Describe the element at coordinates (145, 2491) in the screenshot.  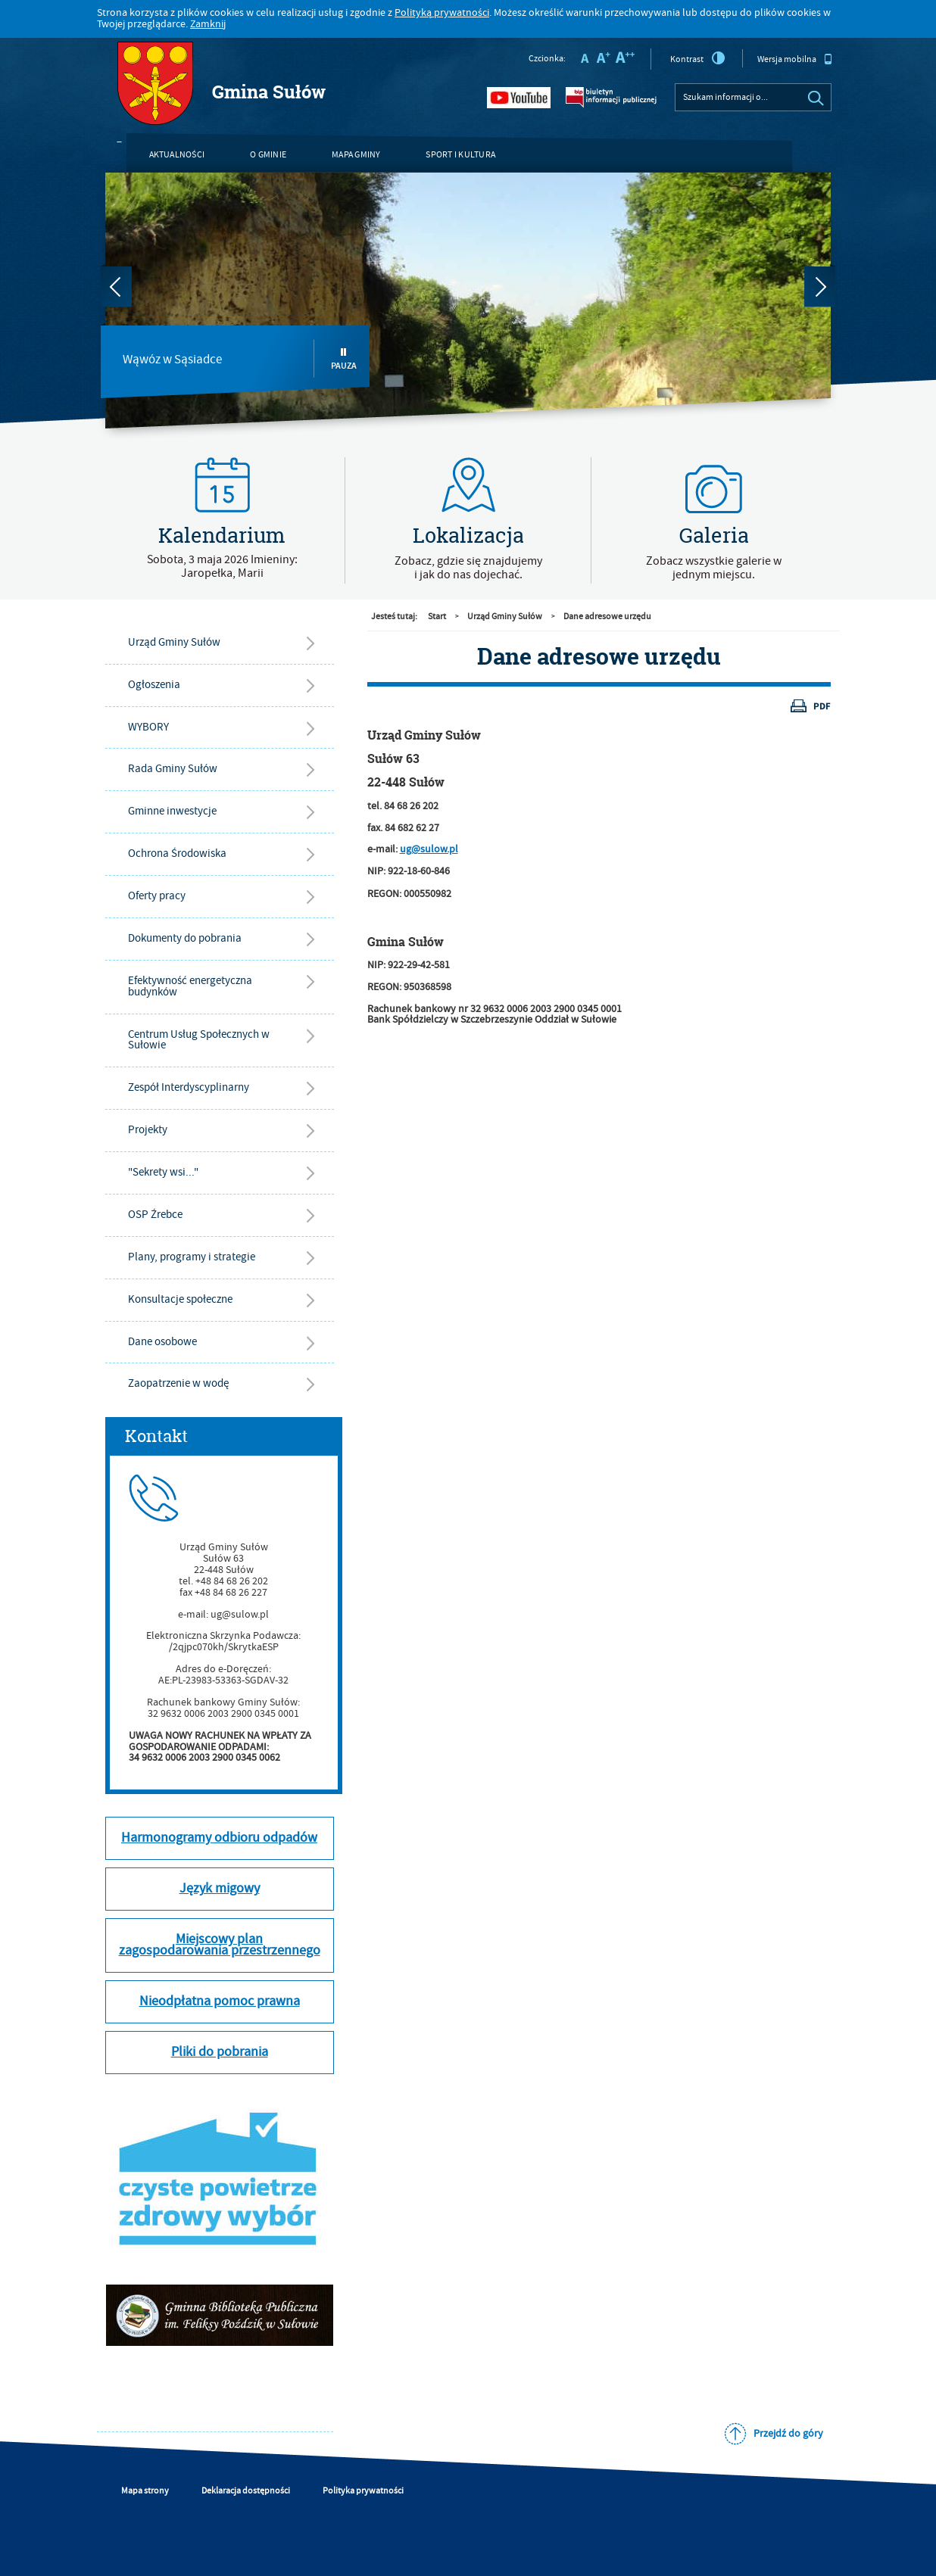
I see `Mapa strony` at that location.